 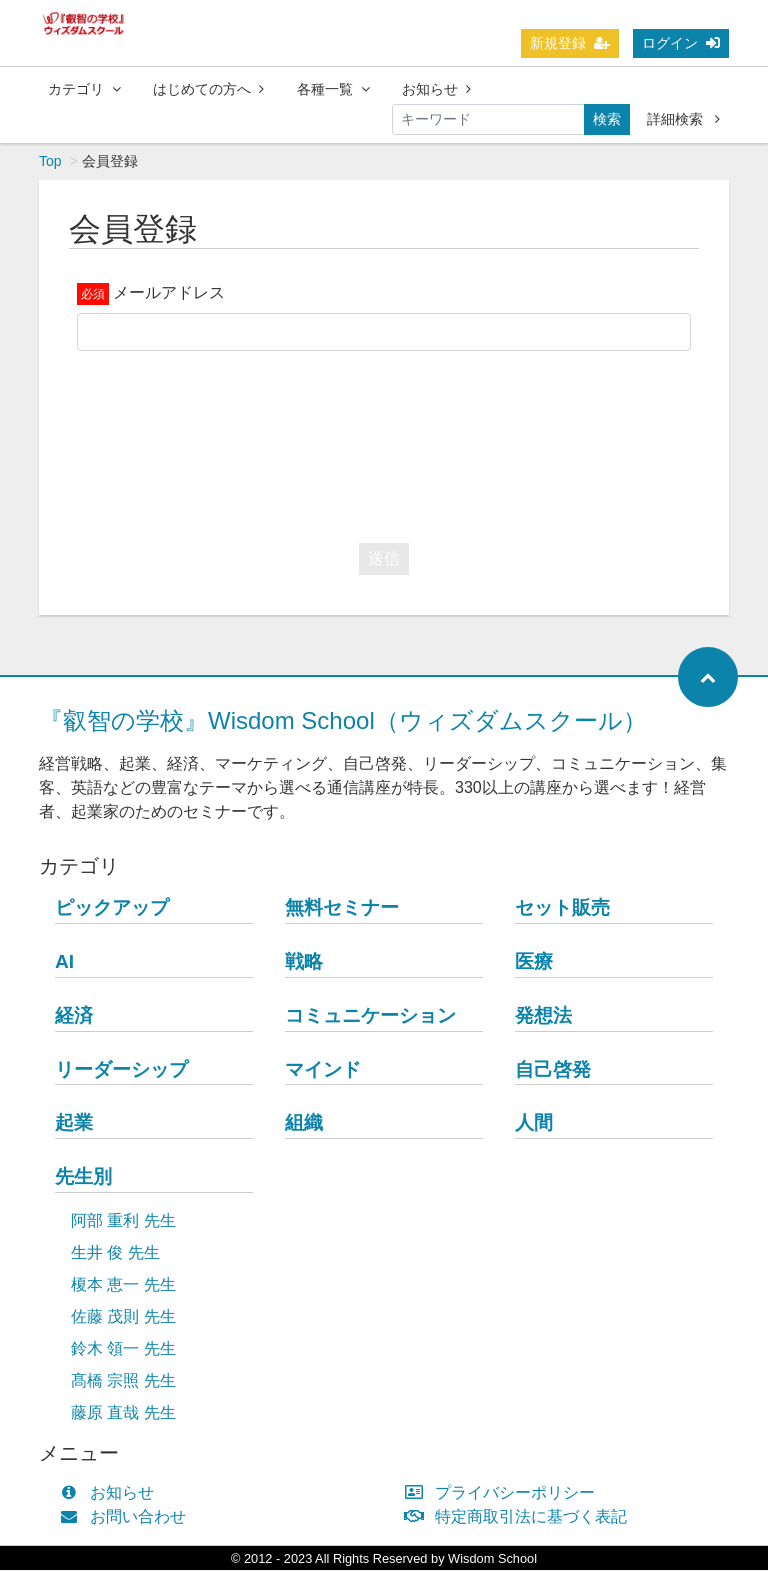 I want to click on 髙橋 宗照 先生, so click(x=123, y=1381).